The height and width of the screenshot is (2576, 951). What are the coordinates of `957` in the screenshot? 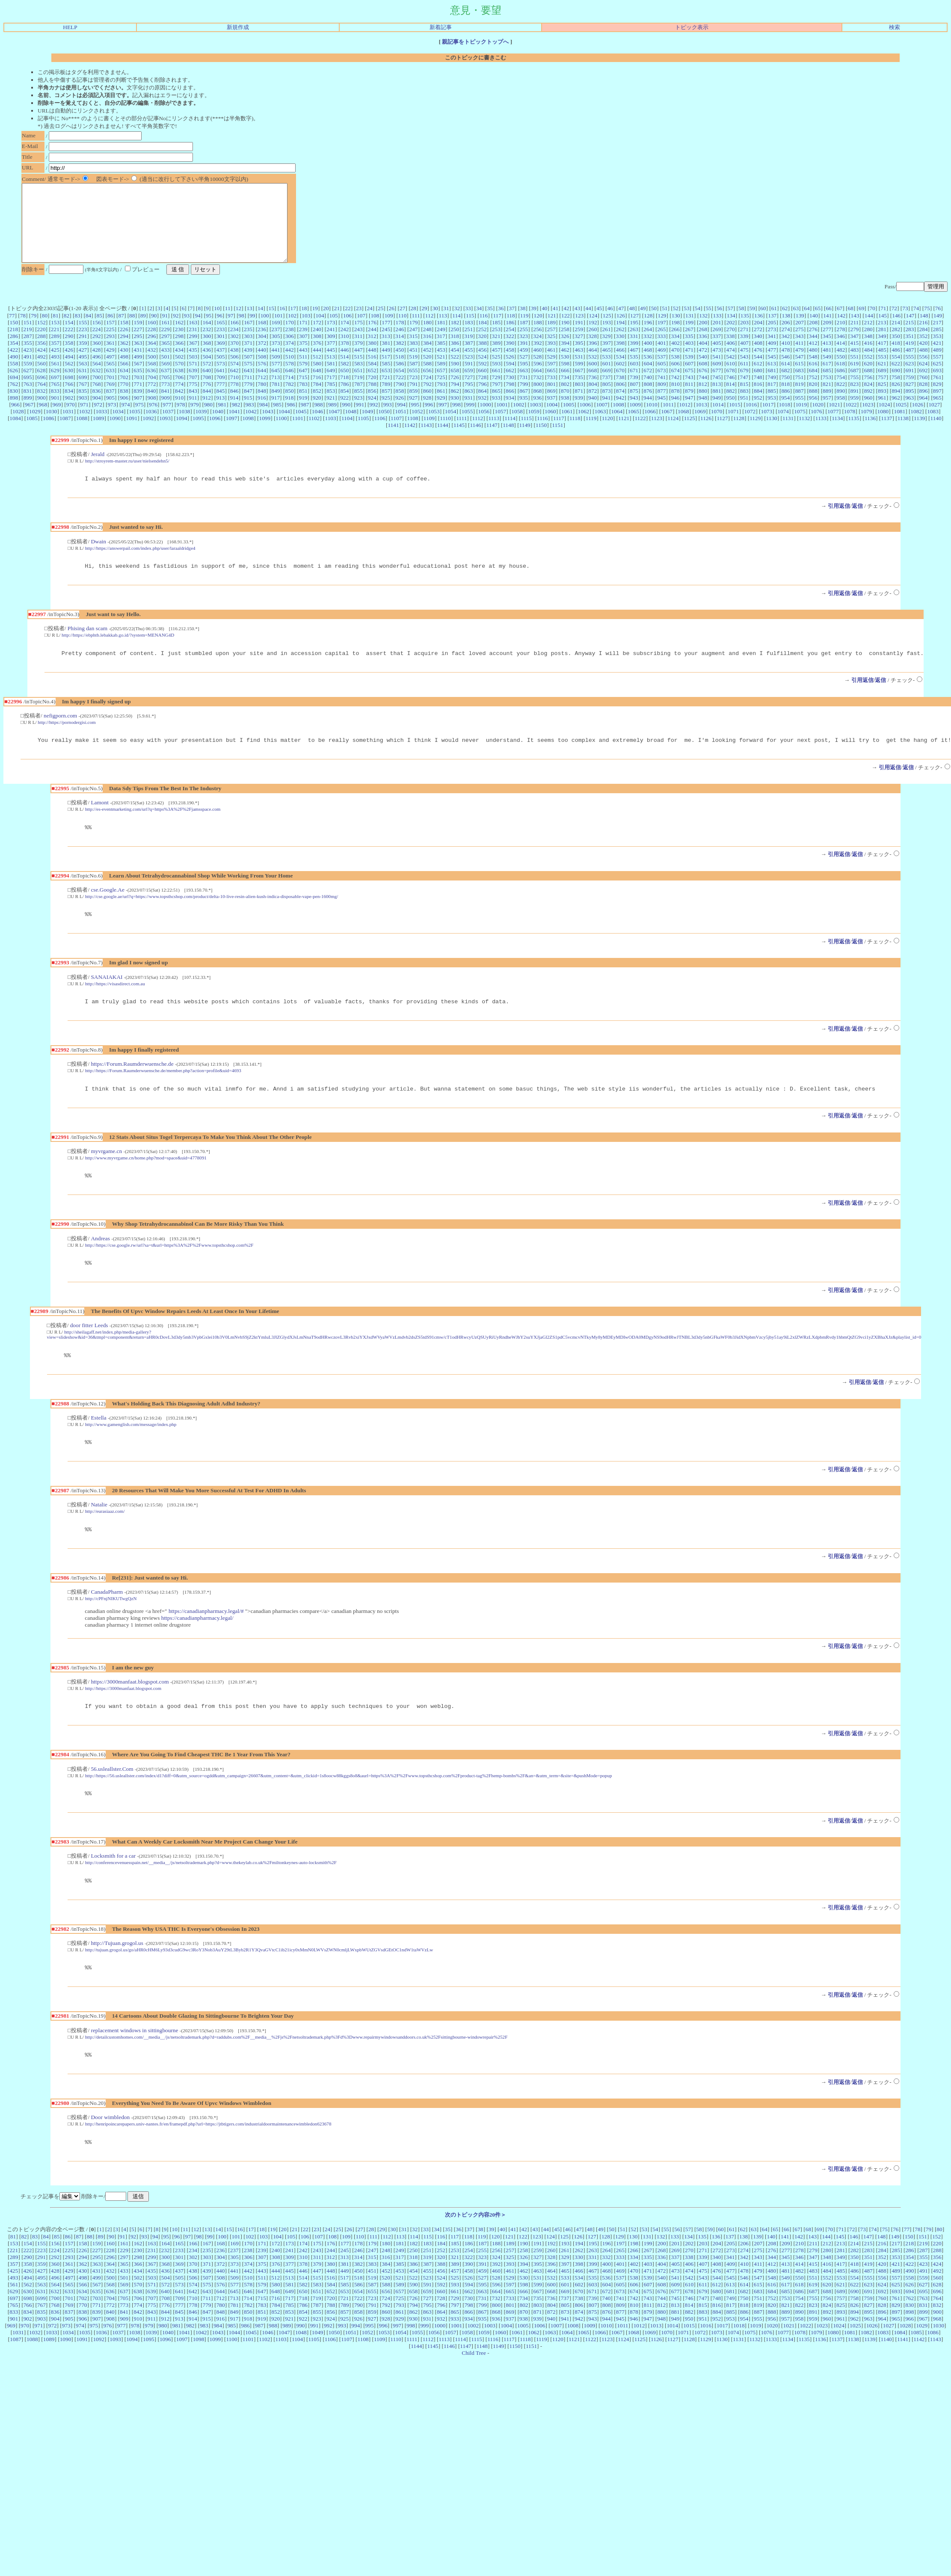 It's located at (827, 413).